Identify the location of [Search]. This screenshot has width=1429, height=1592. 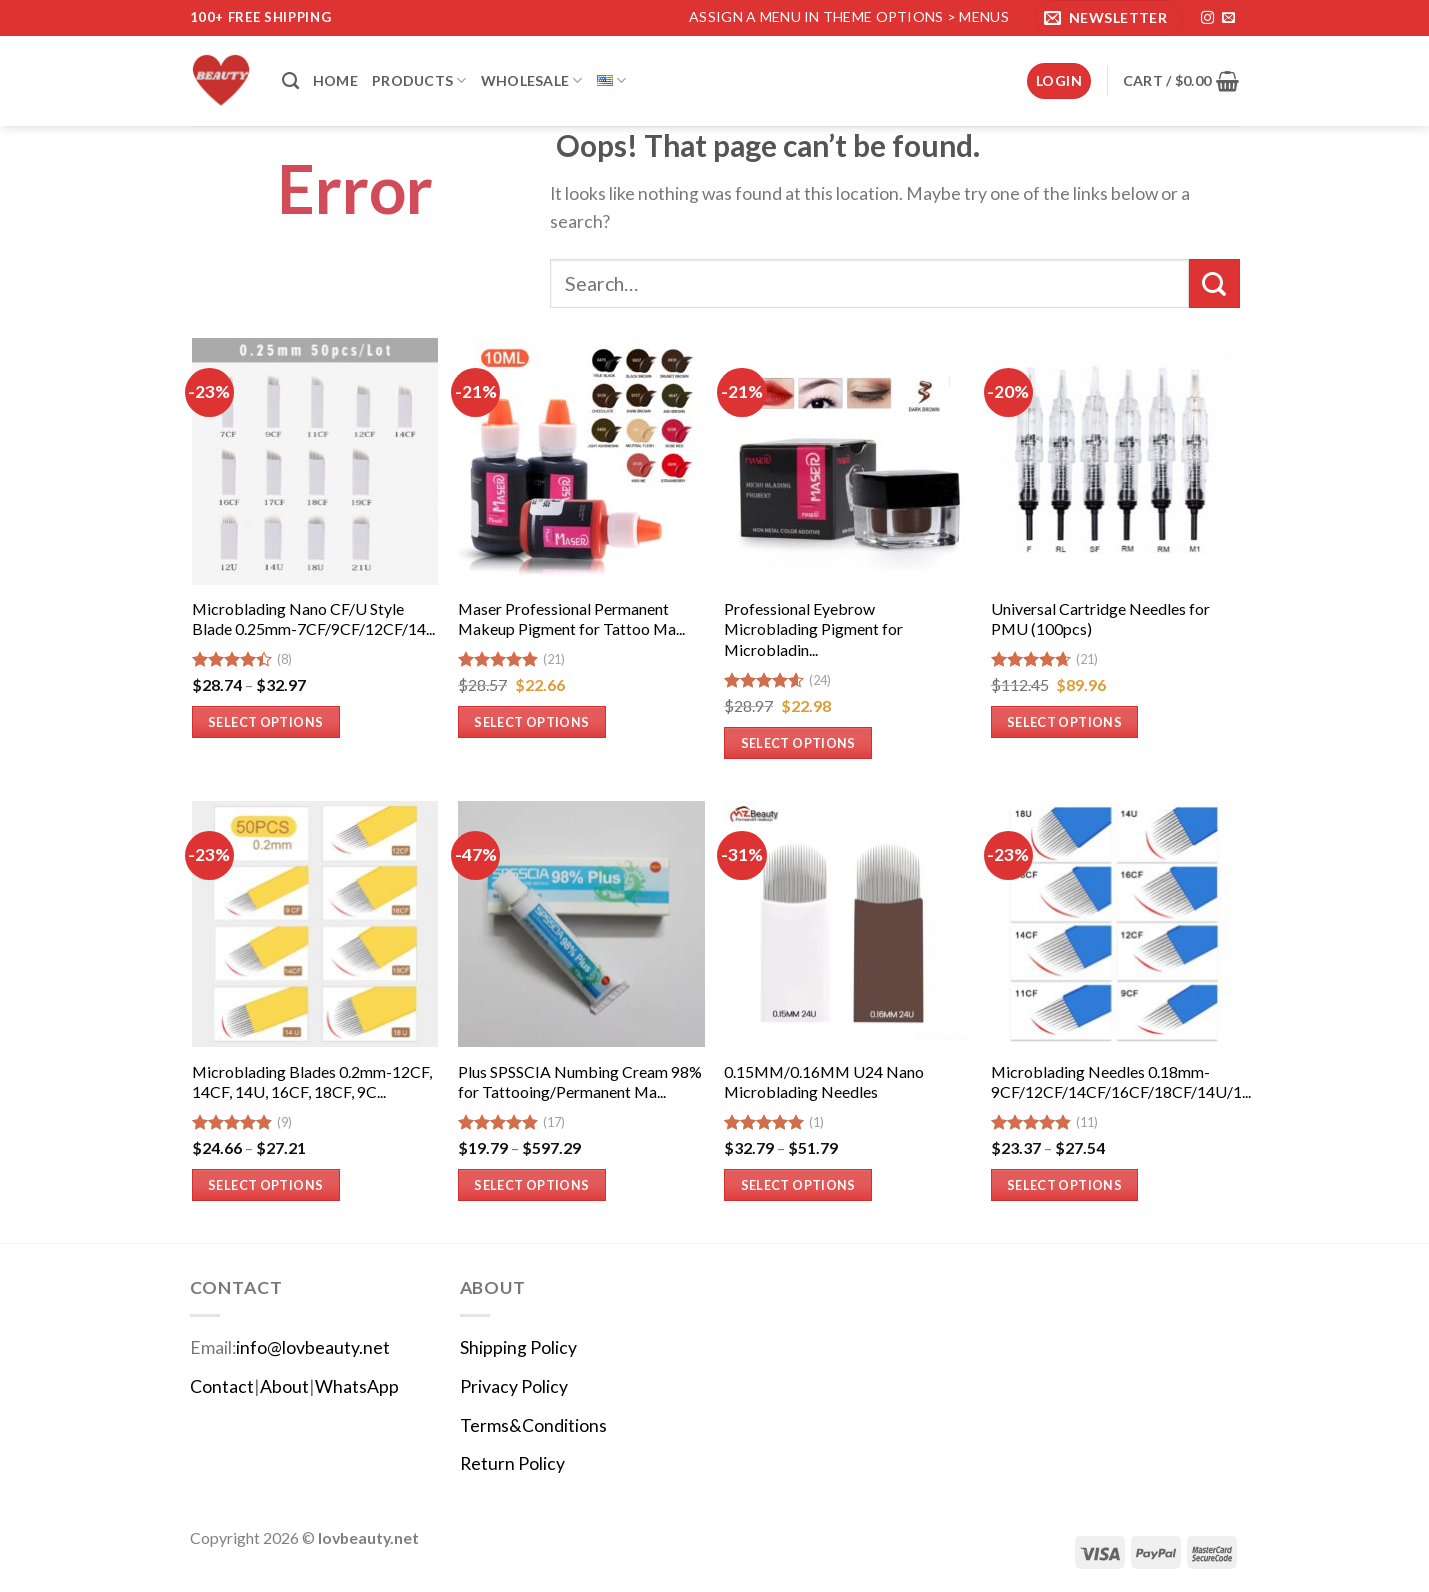
(290, 81).